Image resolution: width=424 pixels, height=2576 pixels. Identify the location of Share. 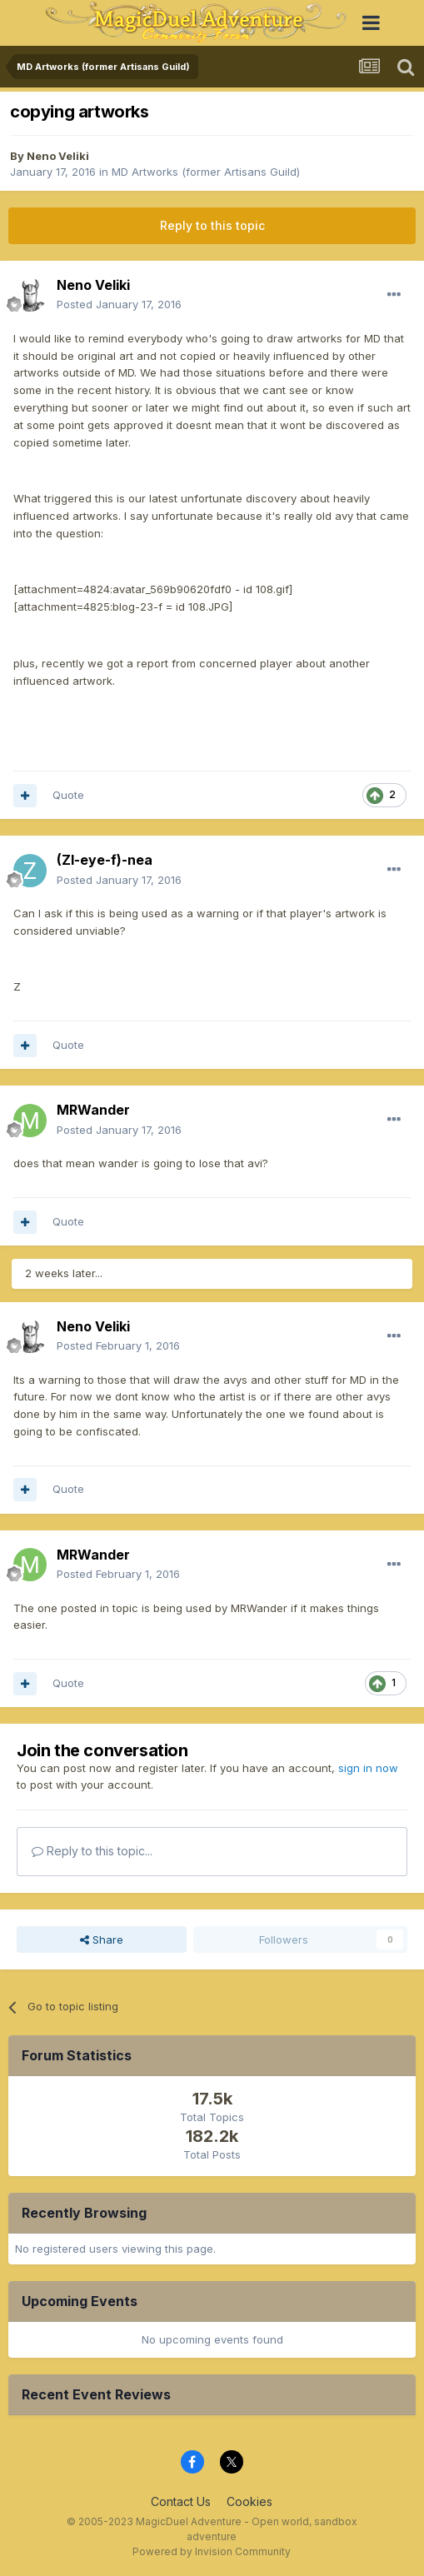
(101, 1939).